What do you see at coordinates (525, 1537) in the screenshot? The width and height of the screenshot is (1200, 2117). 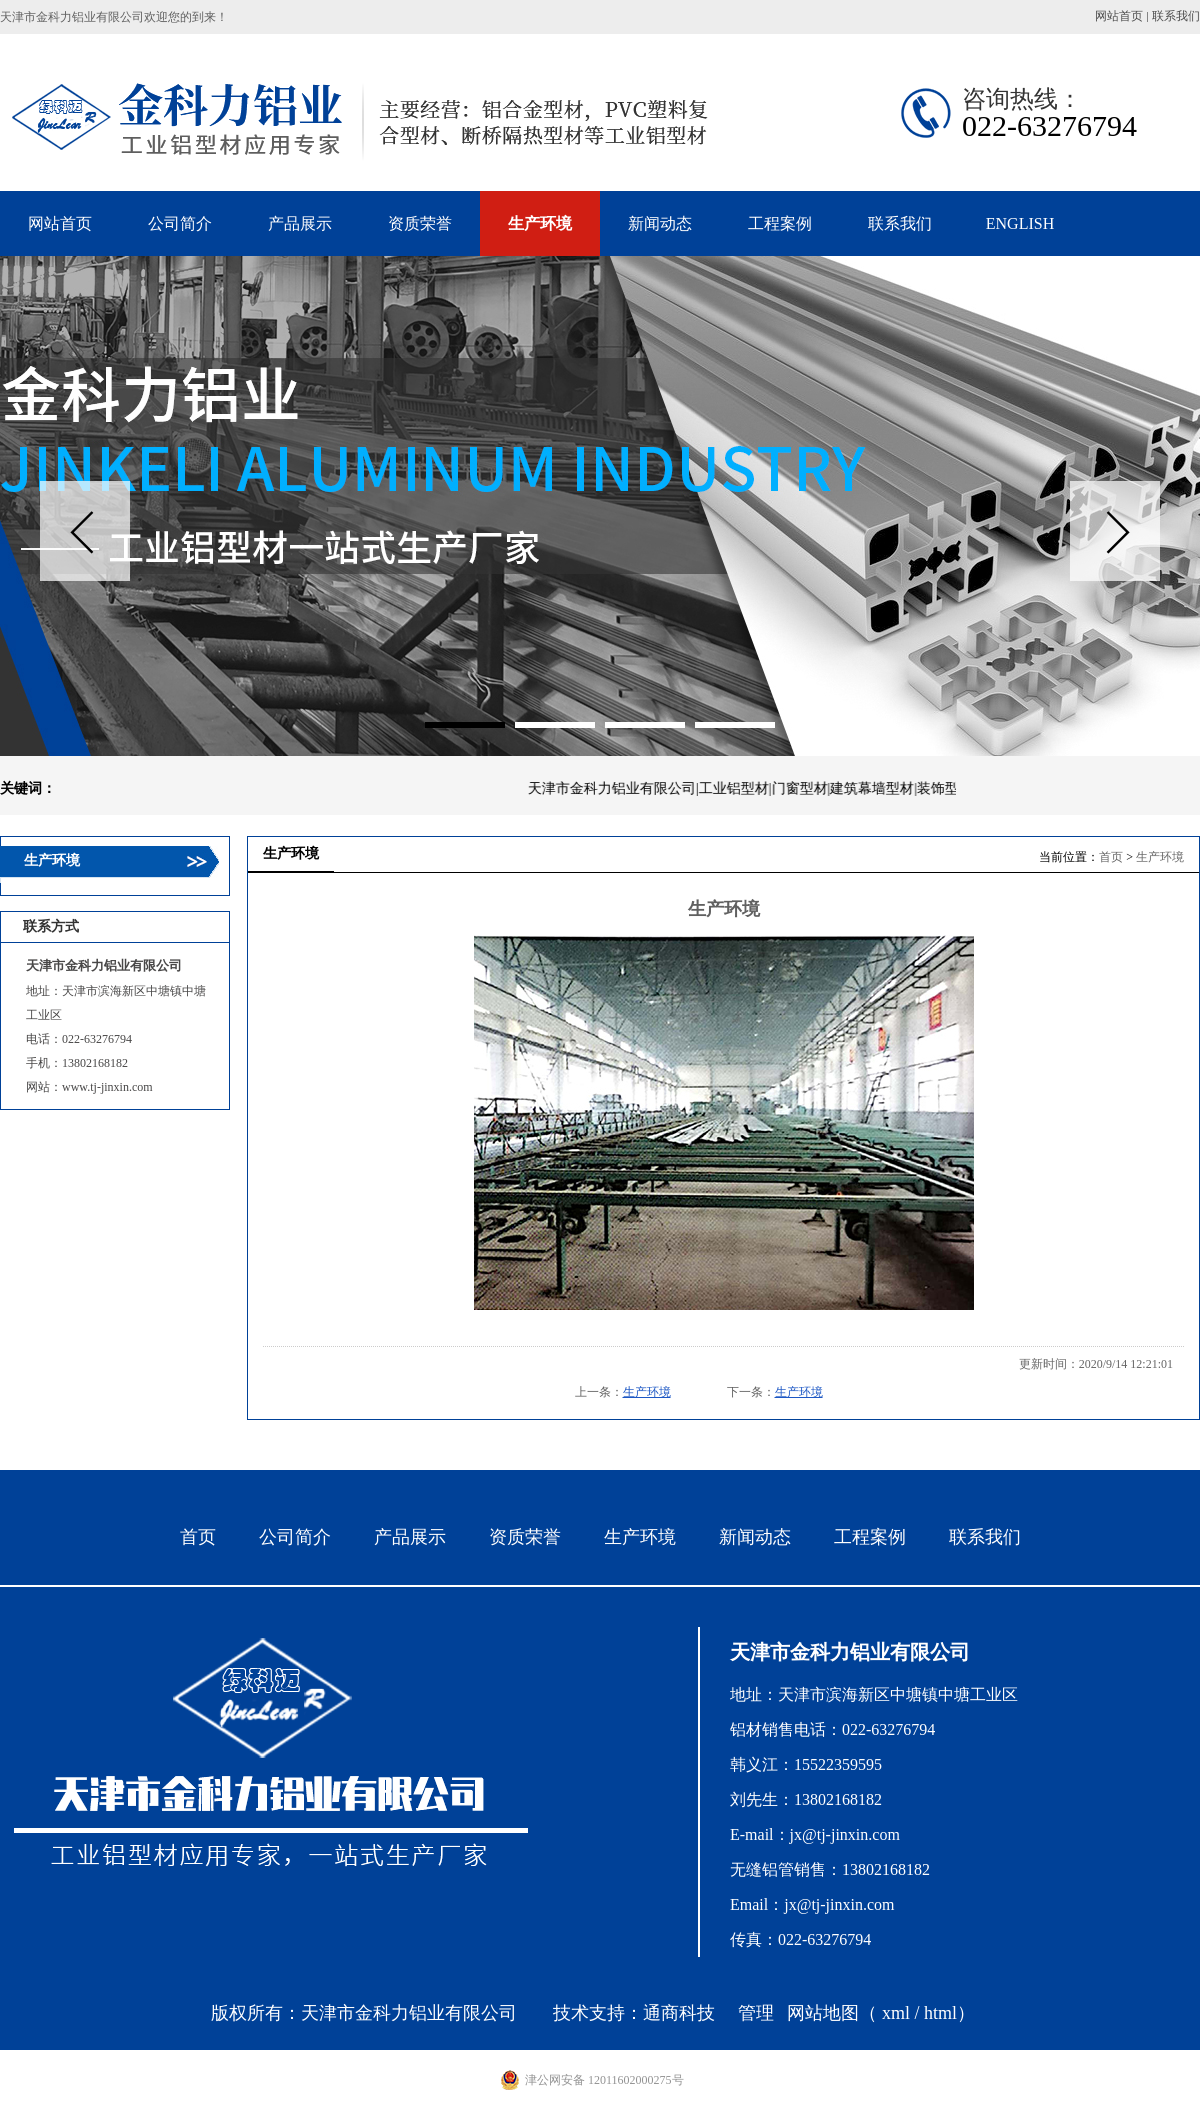 I see `资质荣誉` at bounding box center [525, 1537].